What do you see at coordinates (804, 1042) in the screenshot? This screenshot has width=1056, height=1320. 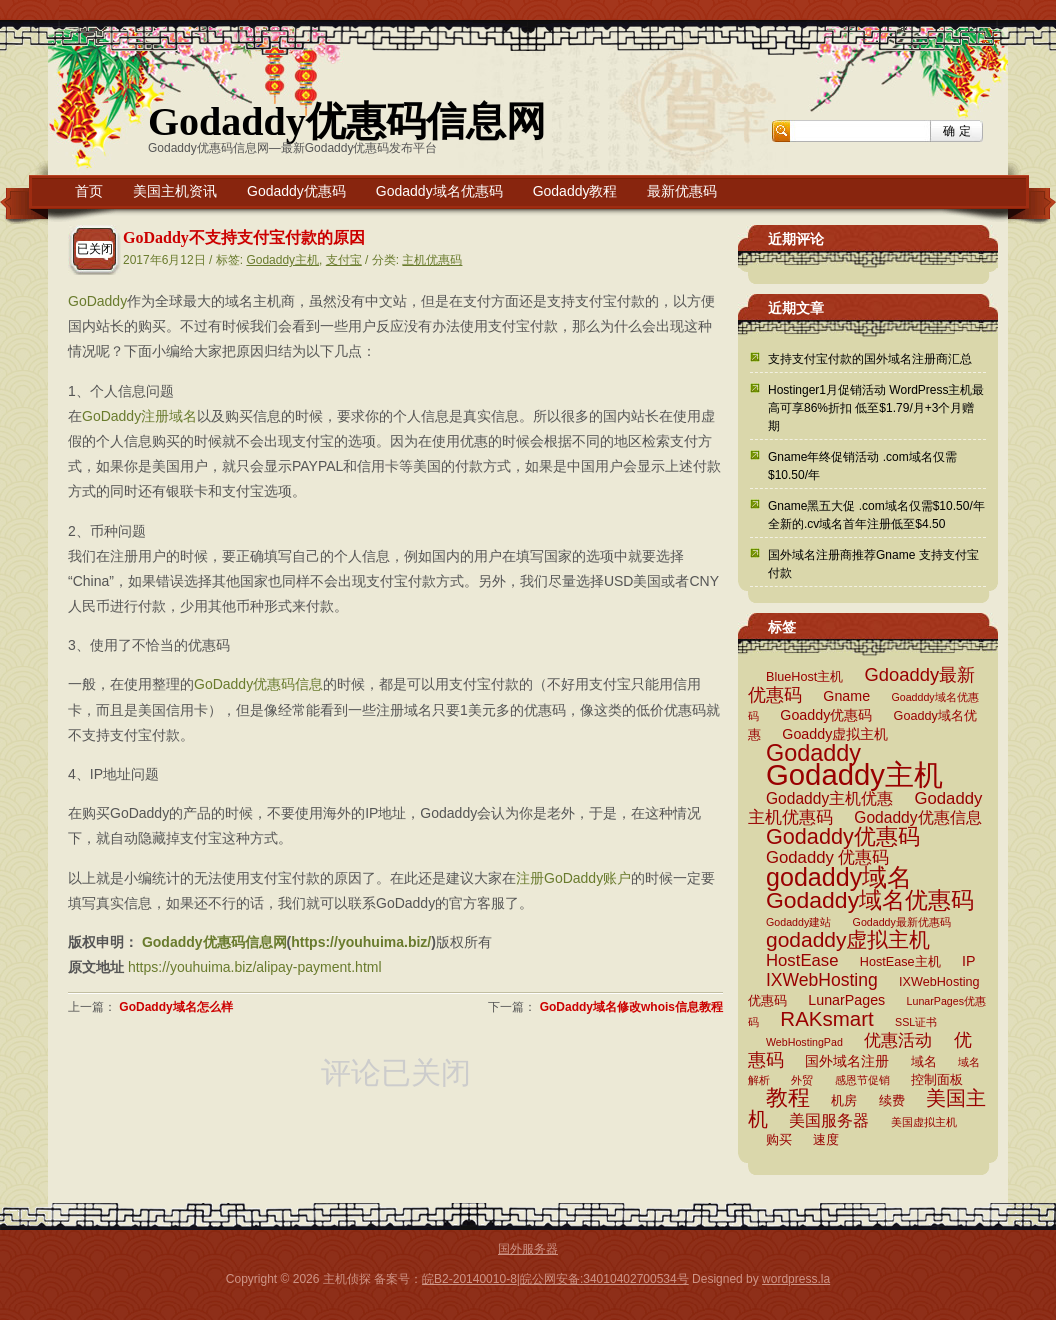 I see `WebHostingPad [WebHostingPad (2 项)]` at bounding box center [804, 1042].